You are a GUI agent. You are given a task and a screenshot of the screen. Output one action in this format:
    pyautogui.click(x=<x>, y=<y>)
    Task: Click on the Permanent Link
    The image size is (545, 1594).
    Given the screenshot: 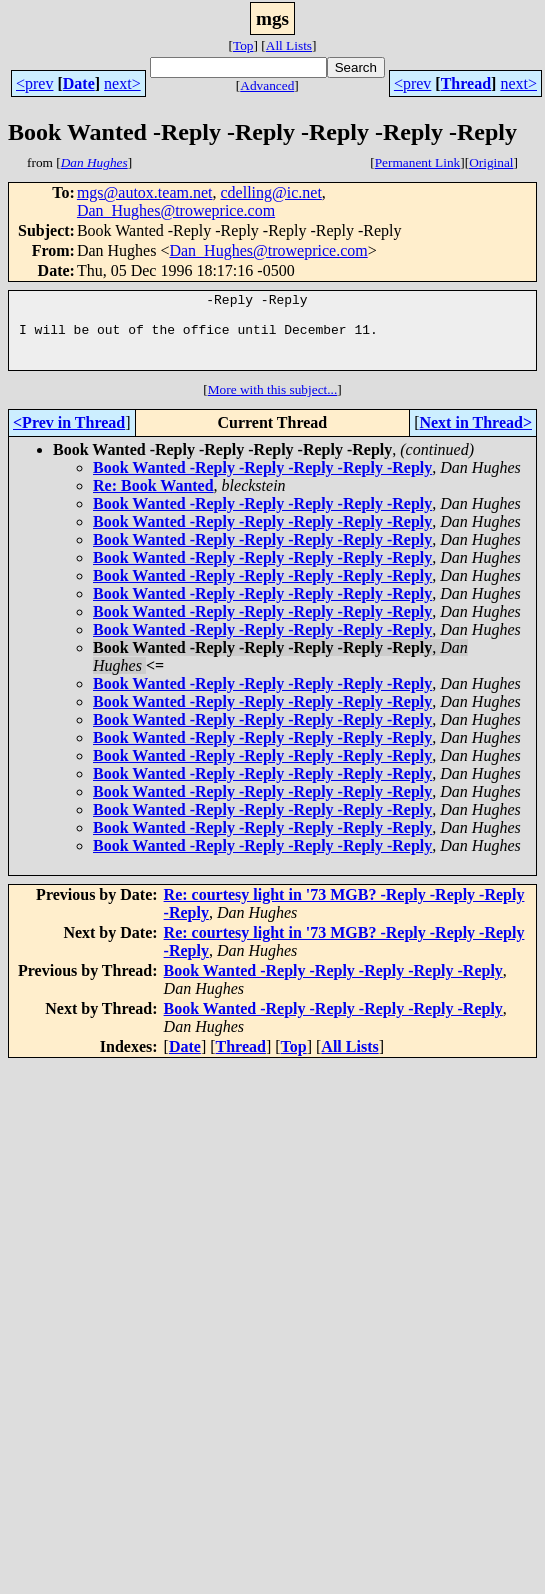 What is the action you would take?
    pyautogui.click(x=418, y=162)
    